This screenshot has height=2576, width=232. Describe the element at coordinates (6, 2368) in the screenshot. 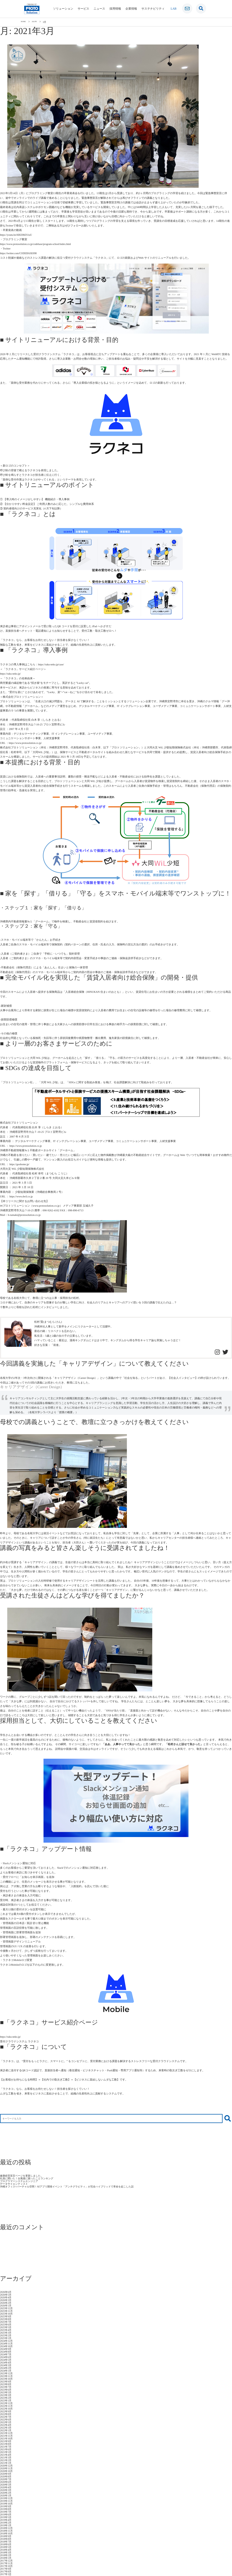

I see `2024年2月` at that location.